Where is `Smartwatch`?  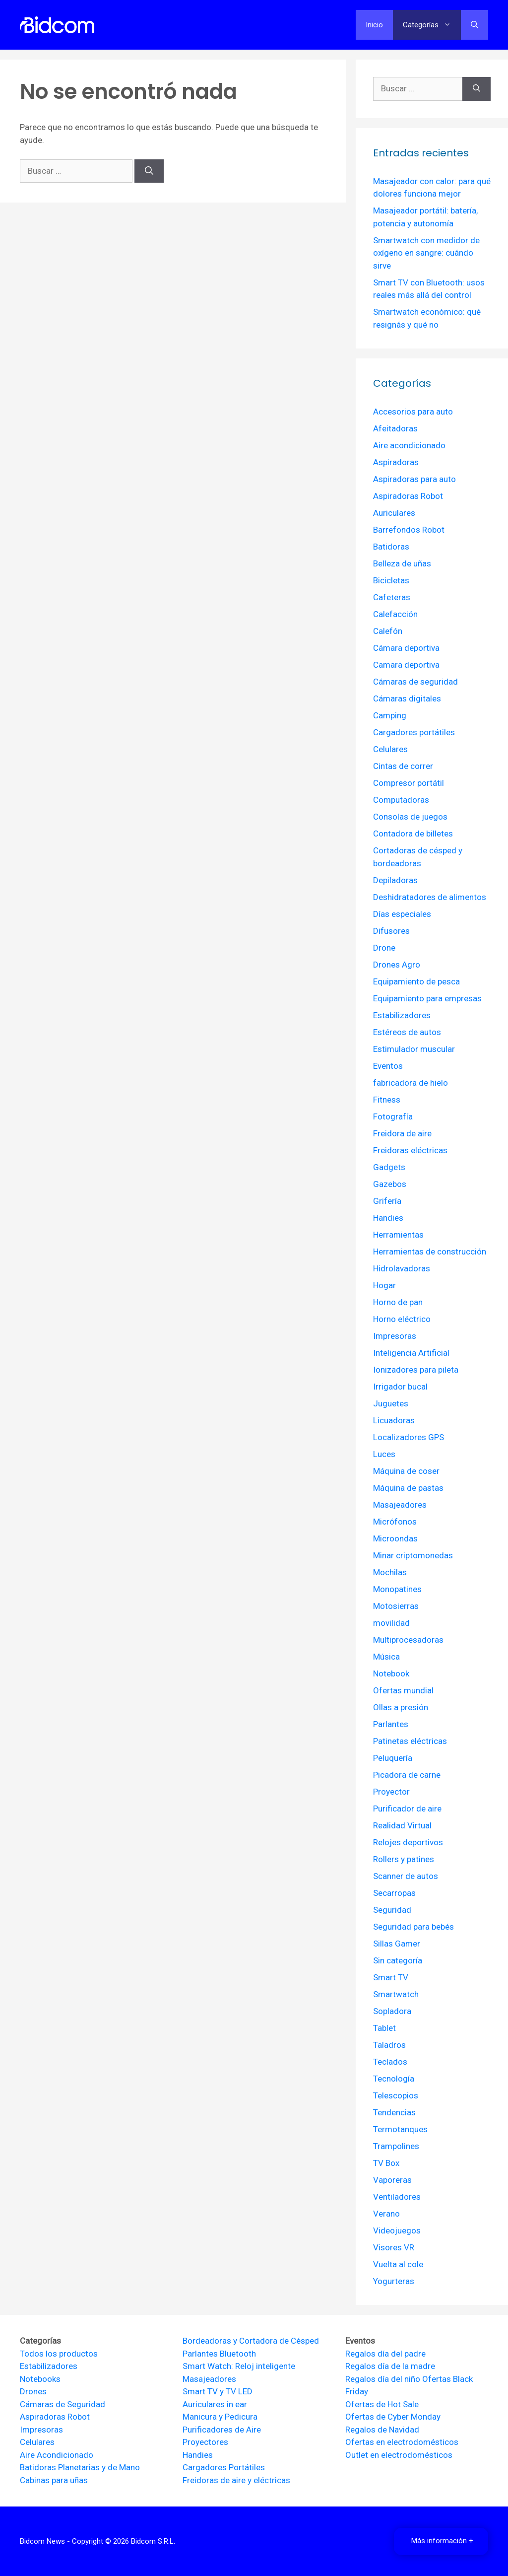
Smartwatch is located at coordinates (396, 1994).